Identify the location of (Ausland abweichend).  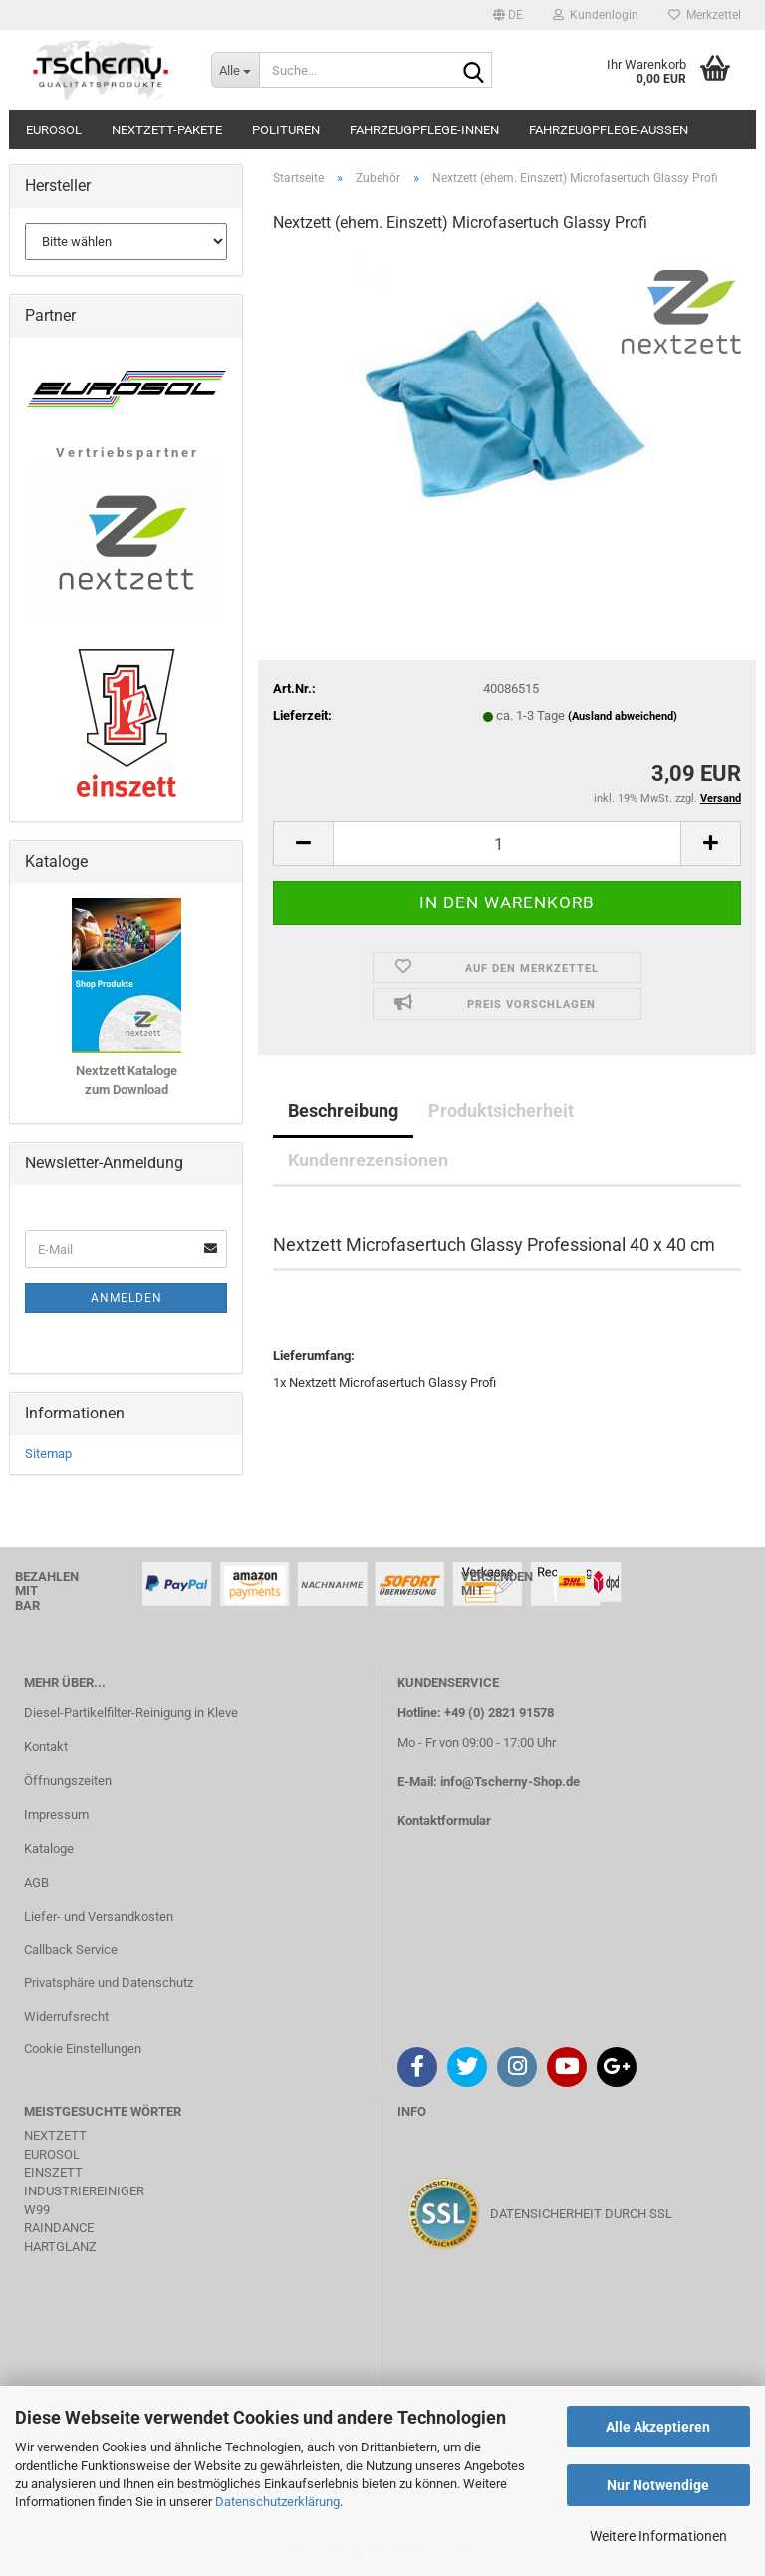
(622, 716).